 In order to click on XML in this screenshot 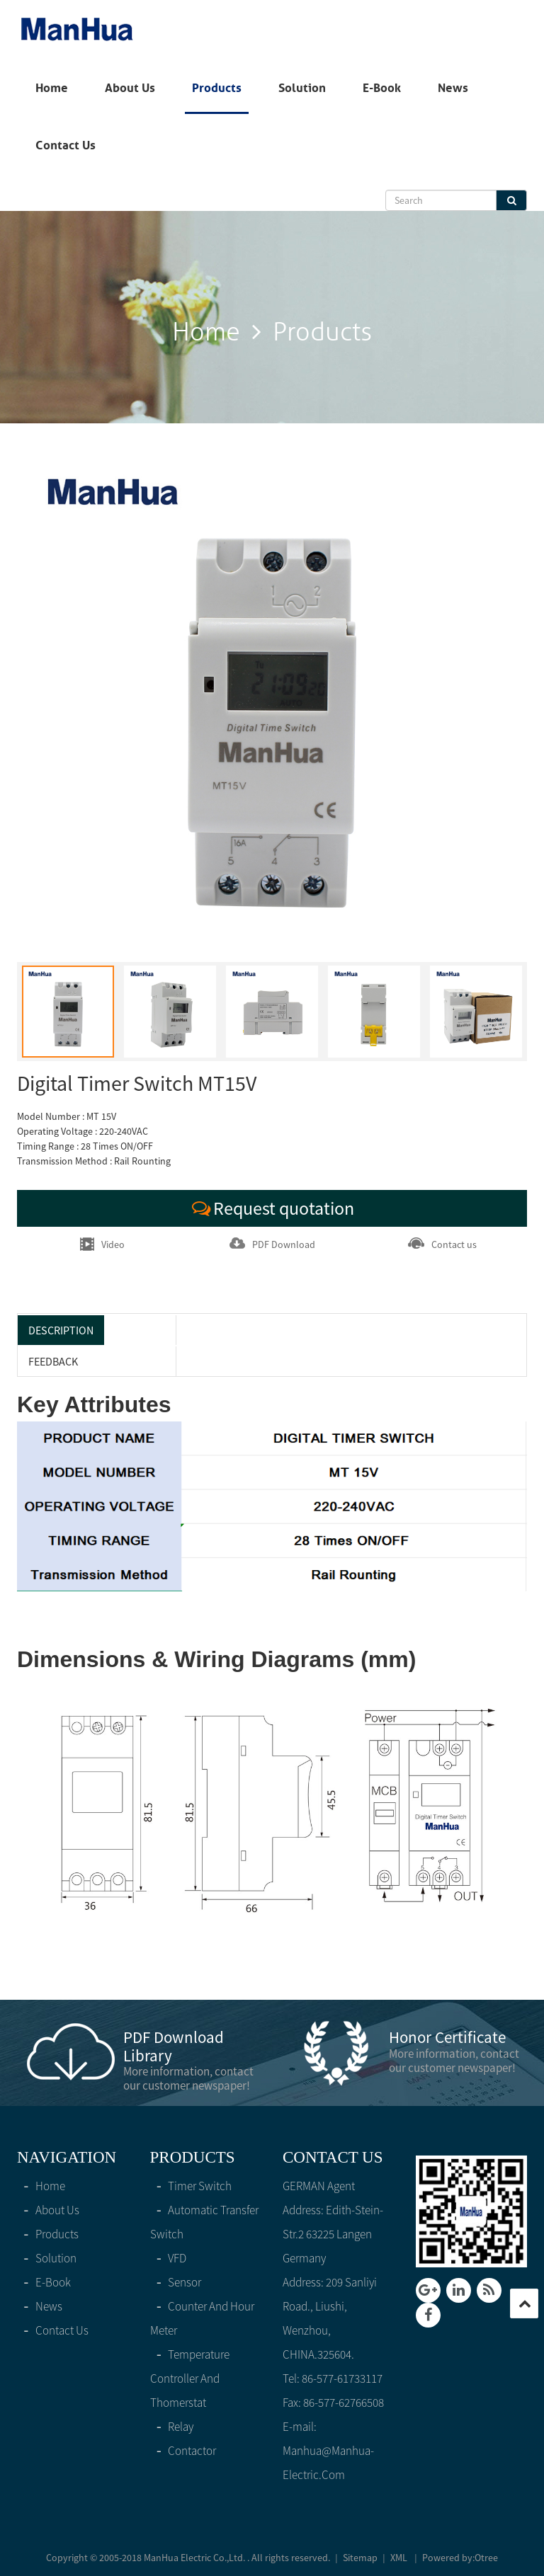, I will do `click(398, 2557)`.